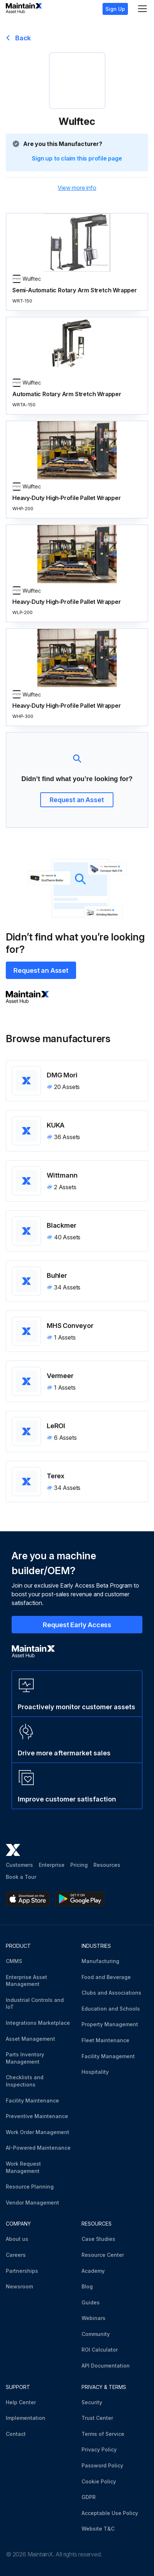 Image resolution: width=154 pixels, height=2576 pixels. Describe the element at coordinates (35, 2003) in the screenshot. I see `Industrial Controls and IoT` at that location.